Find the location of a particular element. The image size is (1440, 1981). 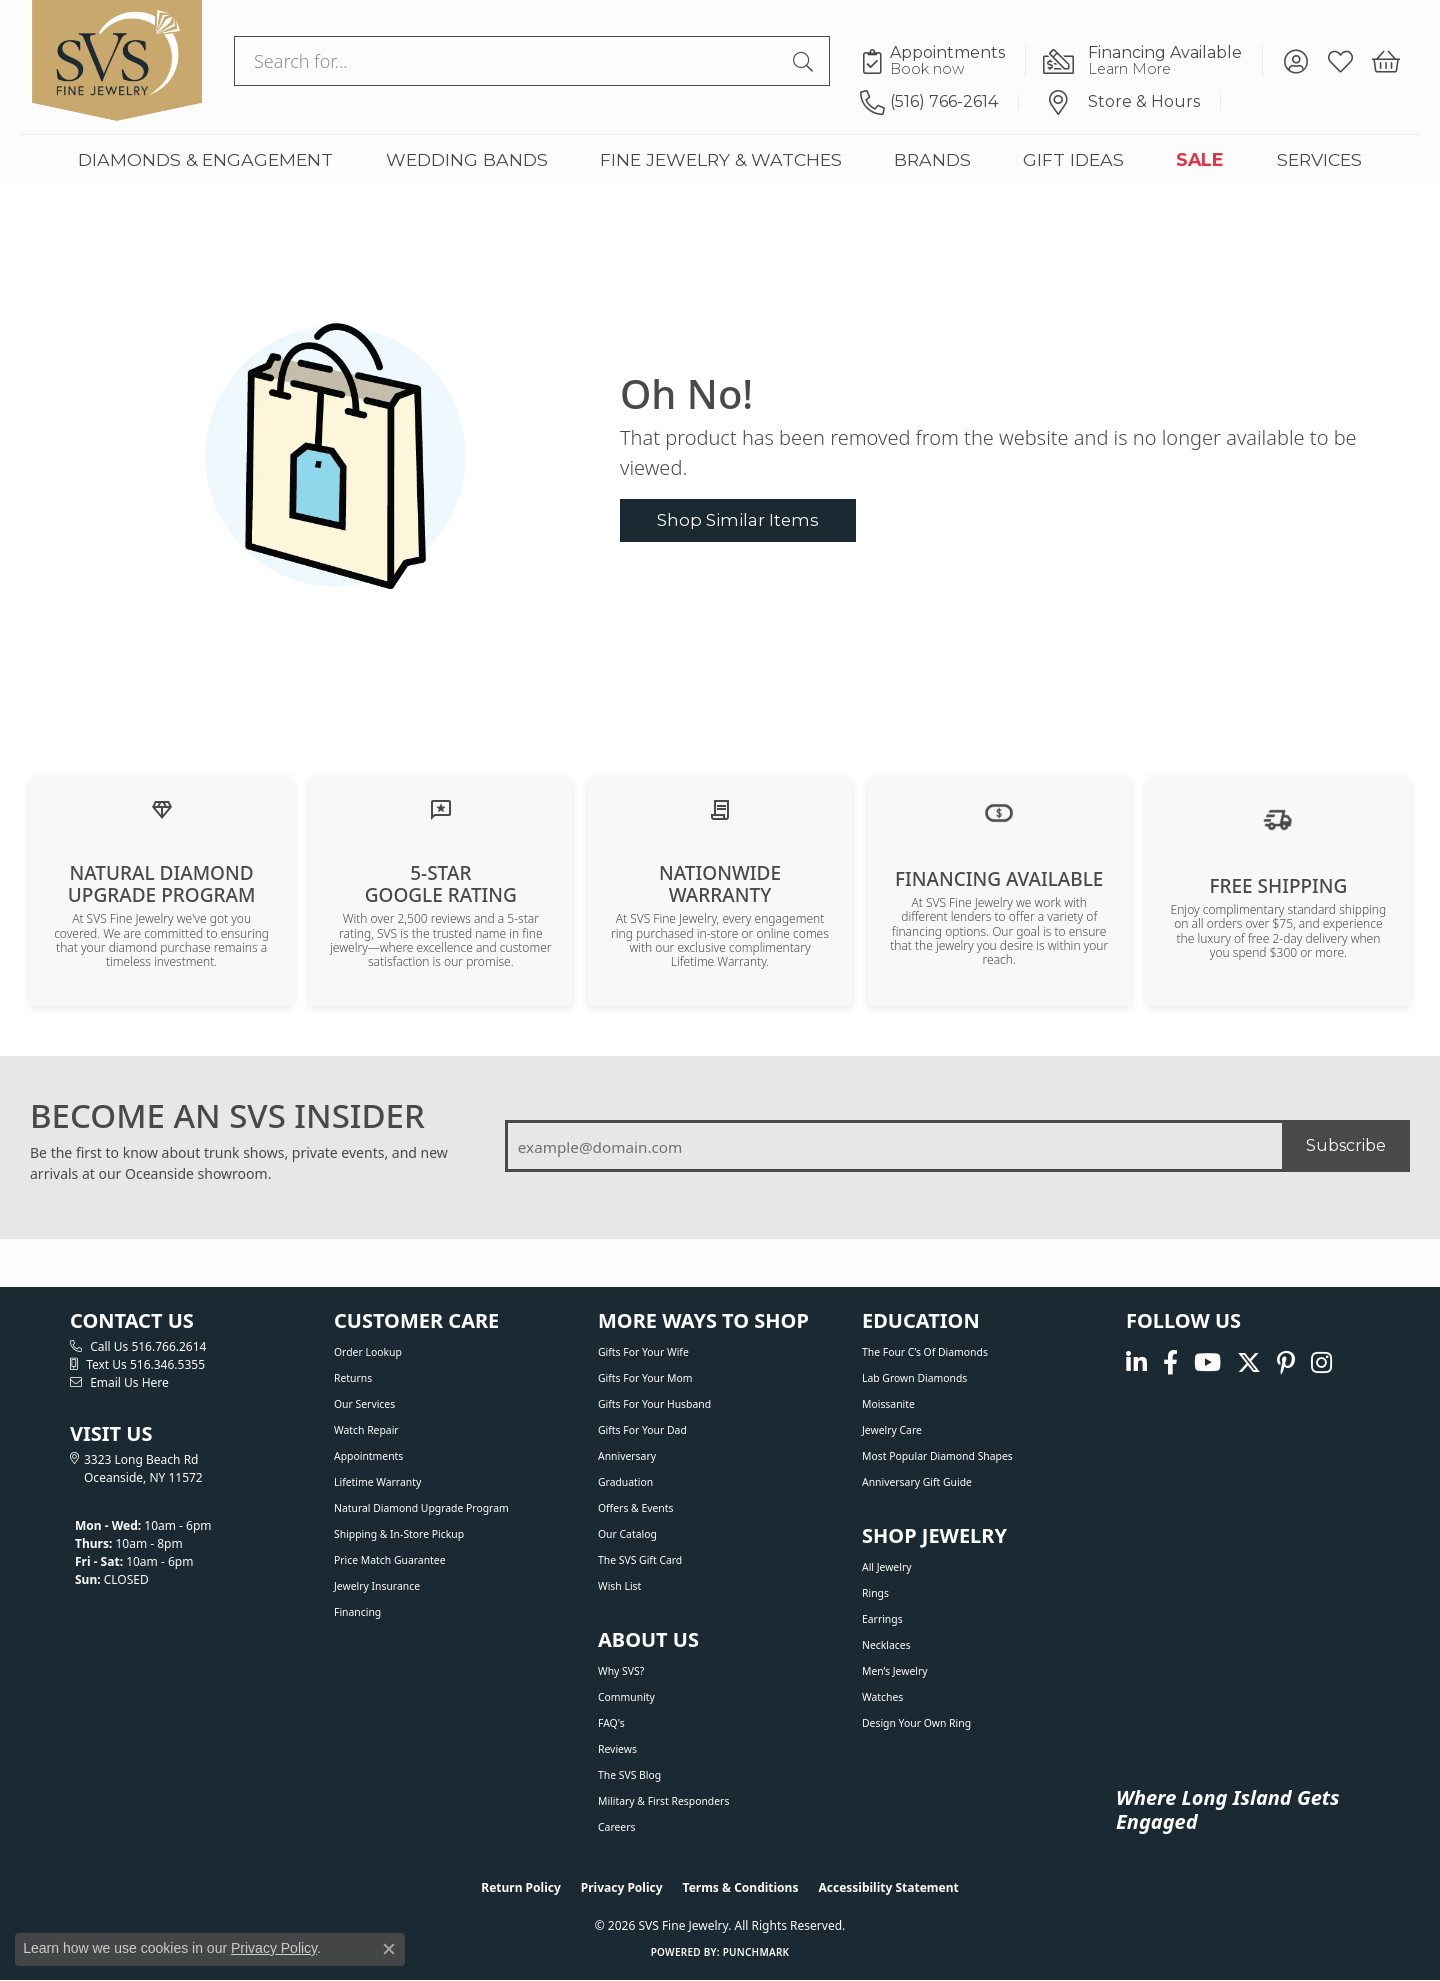

Gifts For Your Husband is located at coordinates (654, 1404).